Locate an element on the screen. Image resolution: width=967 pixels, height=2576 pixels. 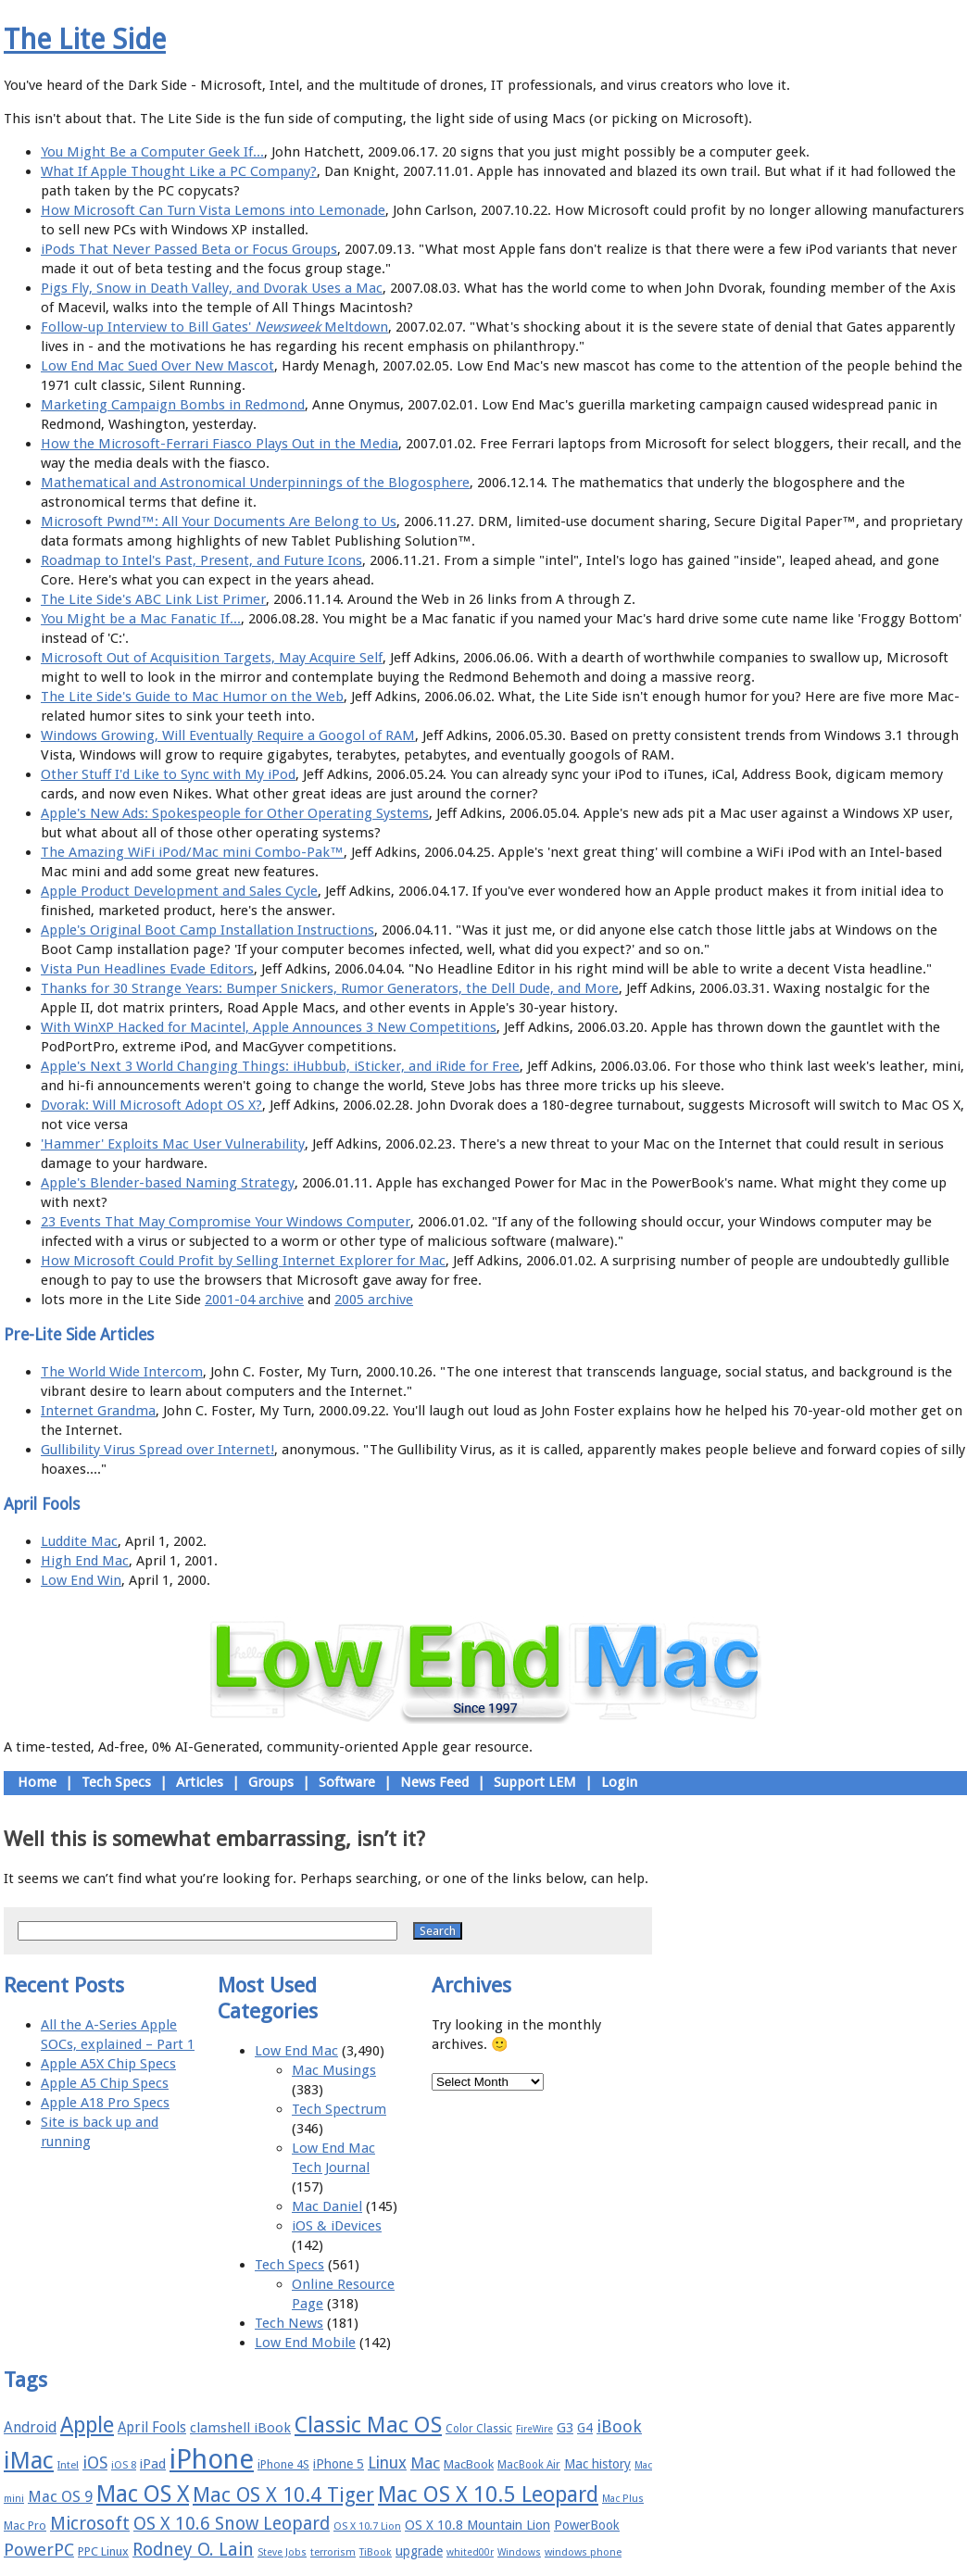
iBook [iBook (29 items)] is located at coordinates (619, 2426).